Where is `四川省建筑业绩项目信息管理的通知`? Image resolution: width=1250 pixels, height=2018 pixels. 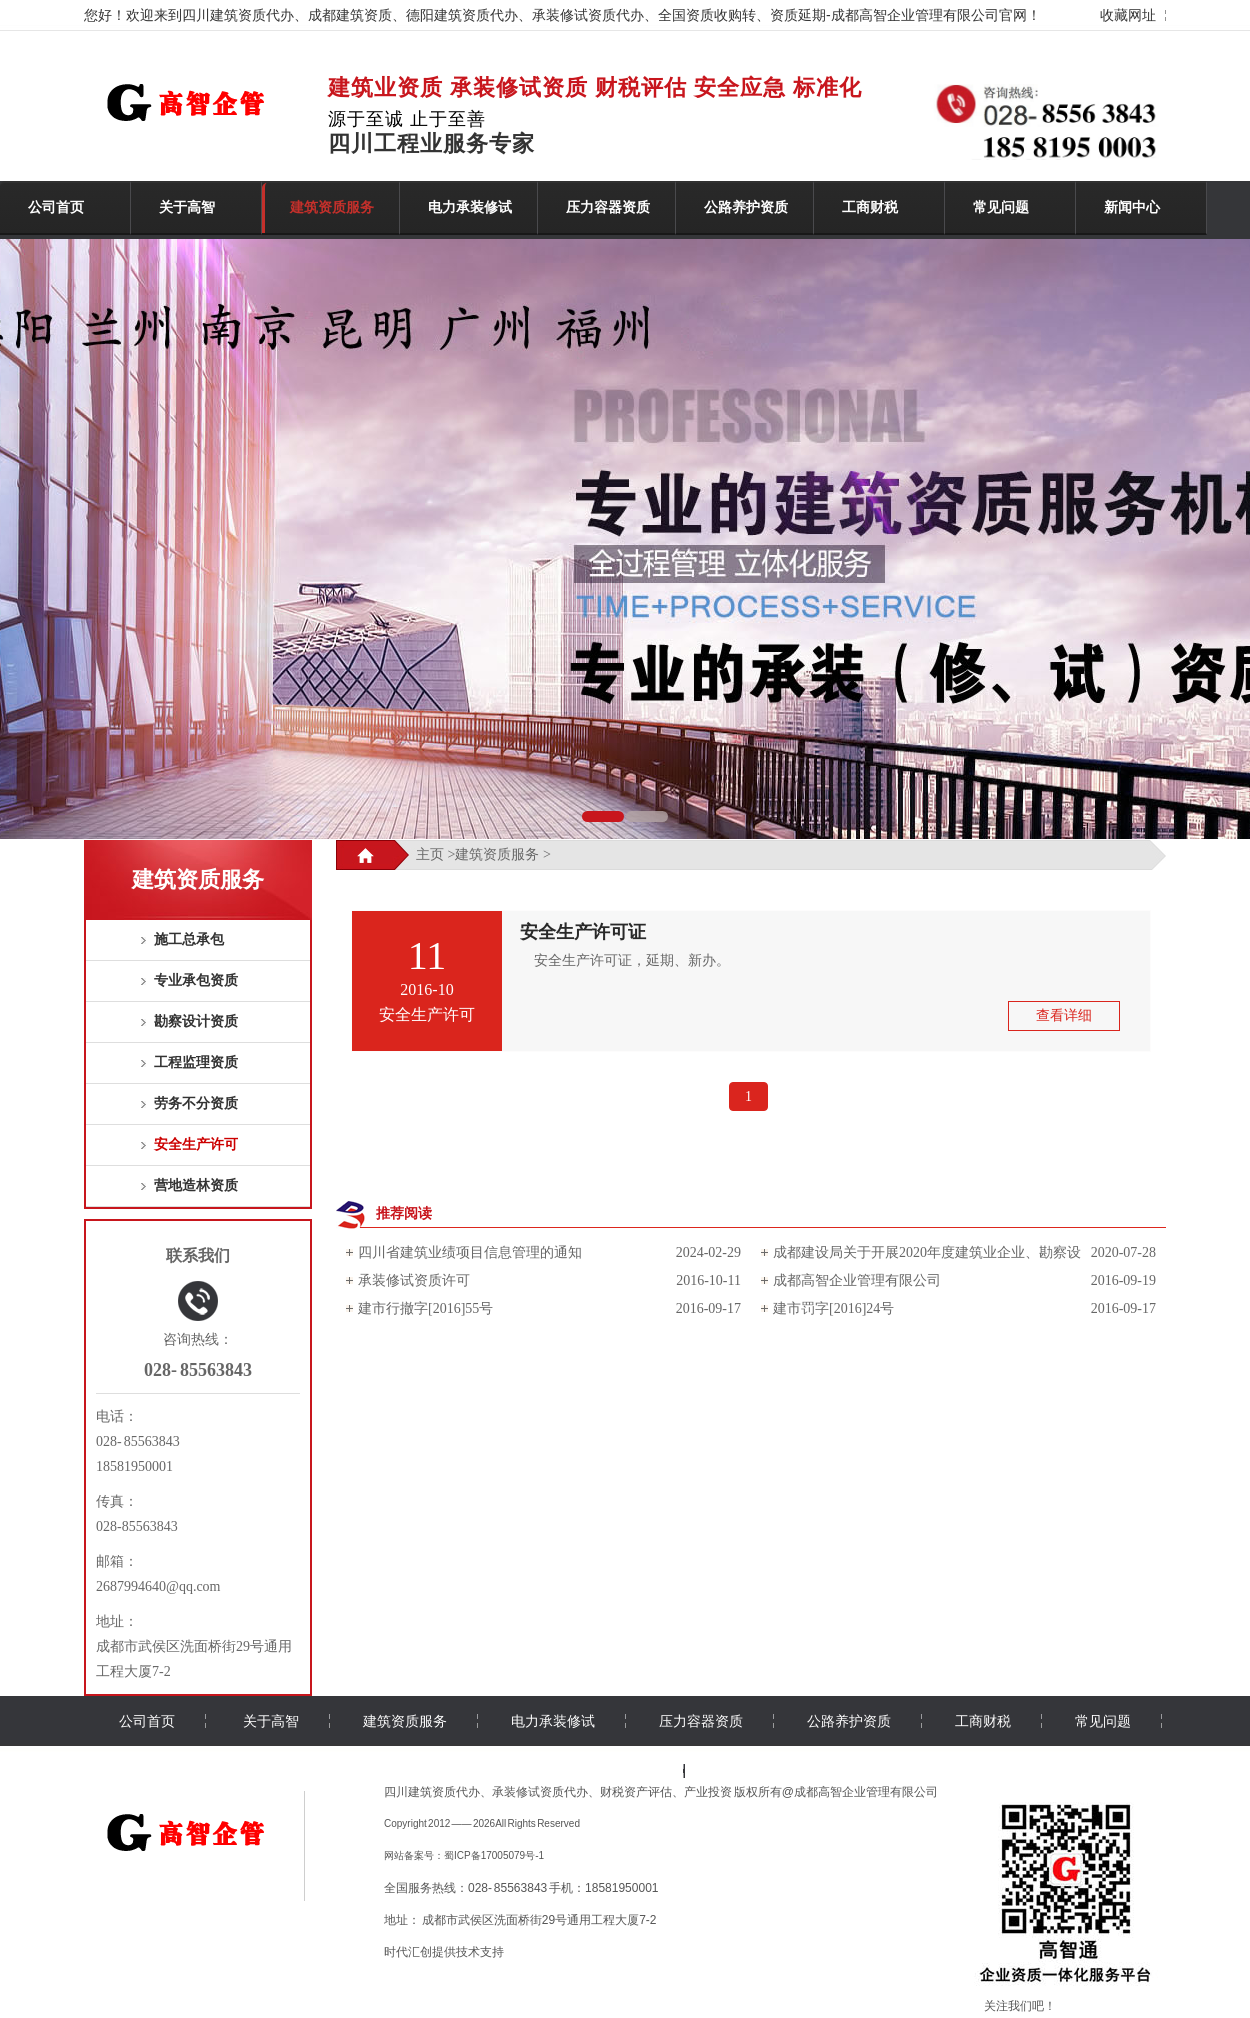
四川省建筑业绩项目信息管理的通知 is located at coordinates (470, 1252).